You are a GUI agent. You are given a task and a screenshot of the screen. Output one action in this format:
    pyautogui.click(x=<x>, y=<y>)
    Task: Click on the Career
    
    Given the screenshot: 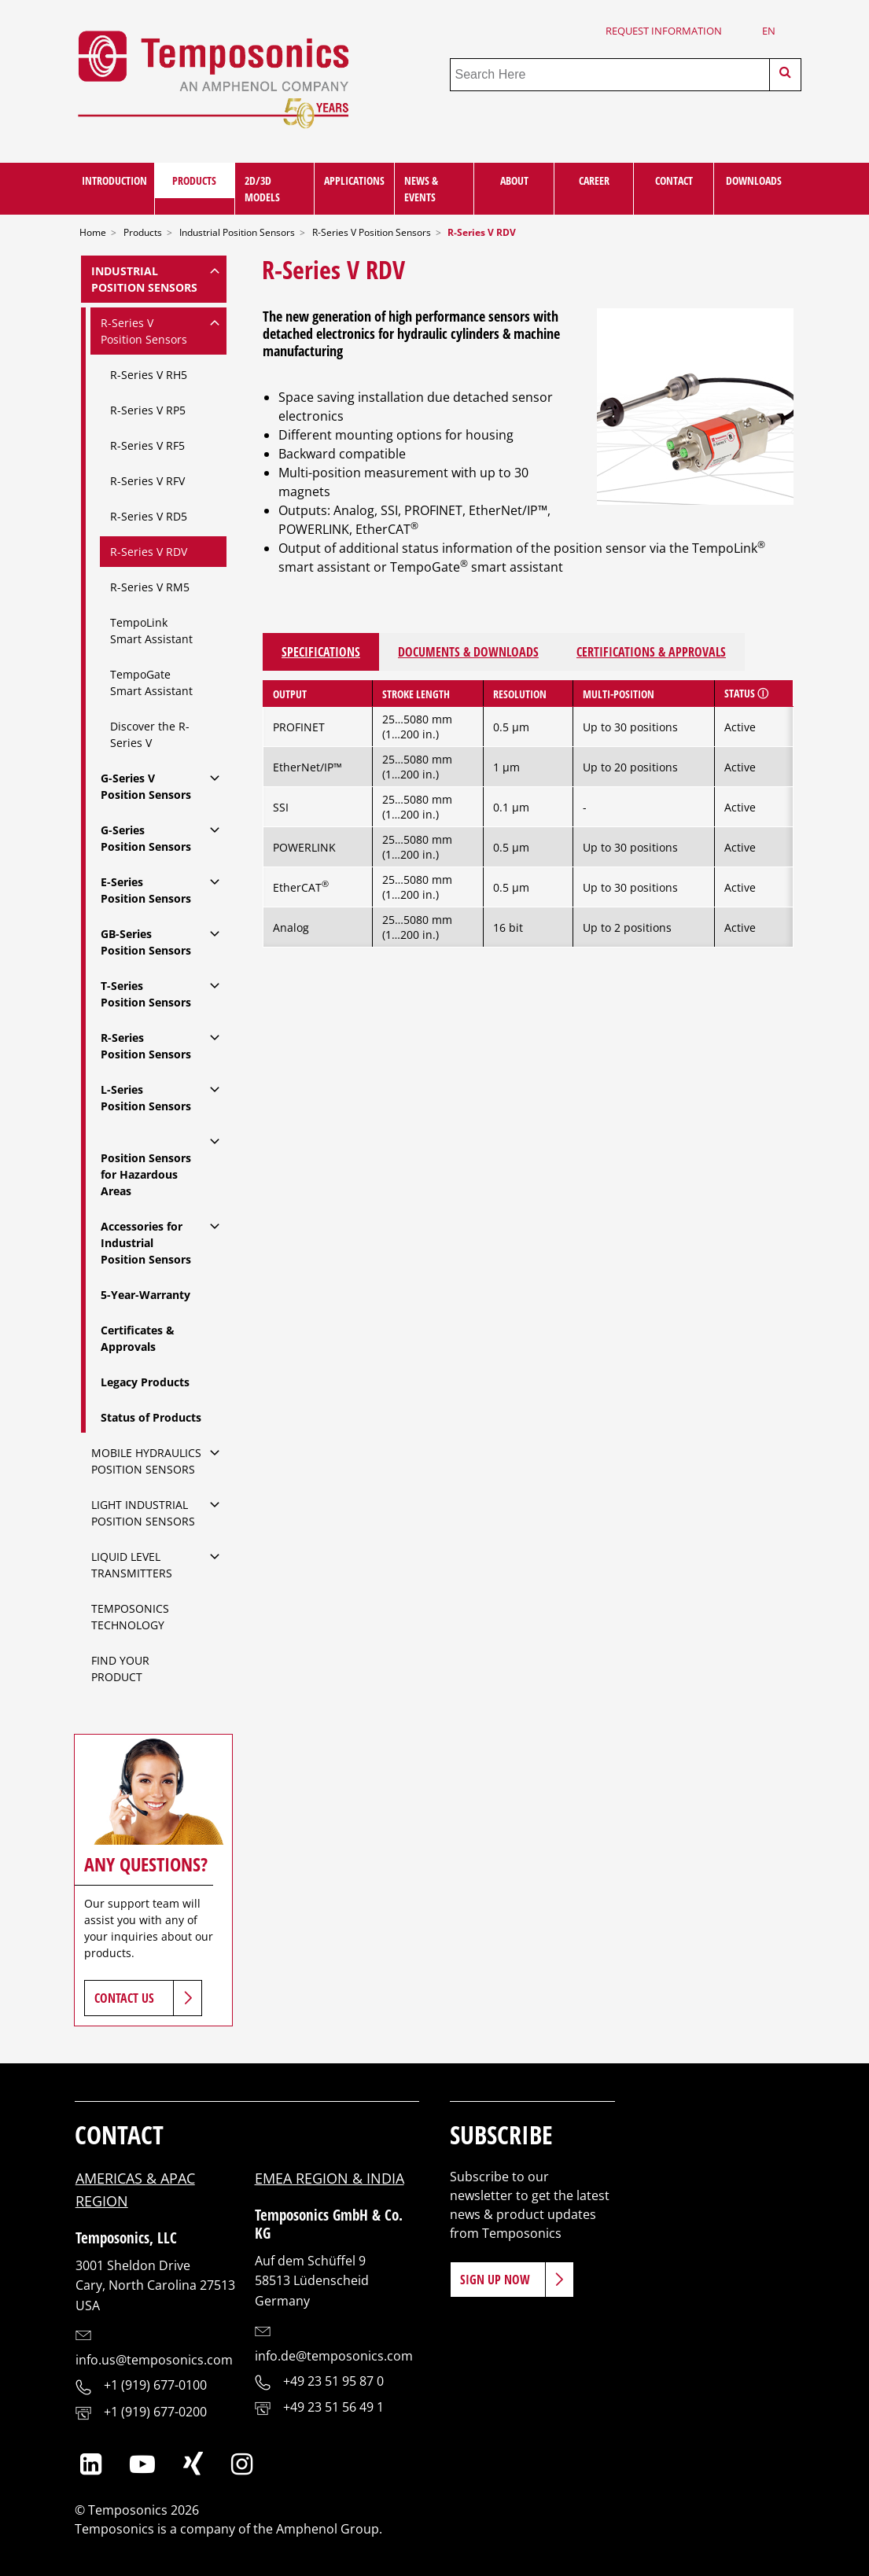 What is the action you would take?
    pyautogui.click(x=594, y=180)
    